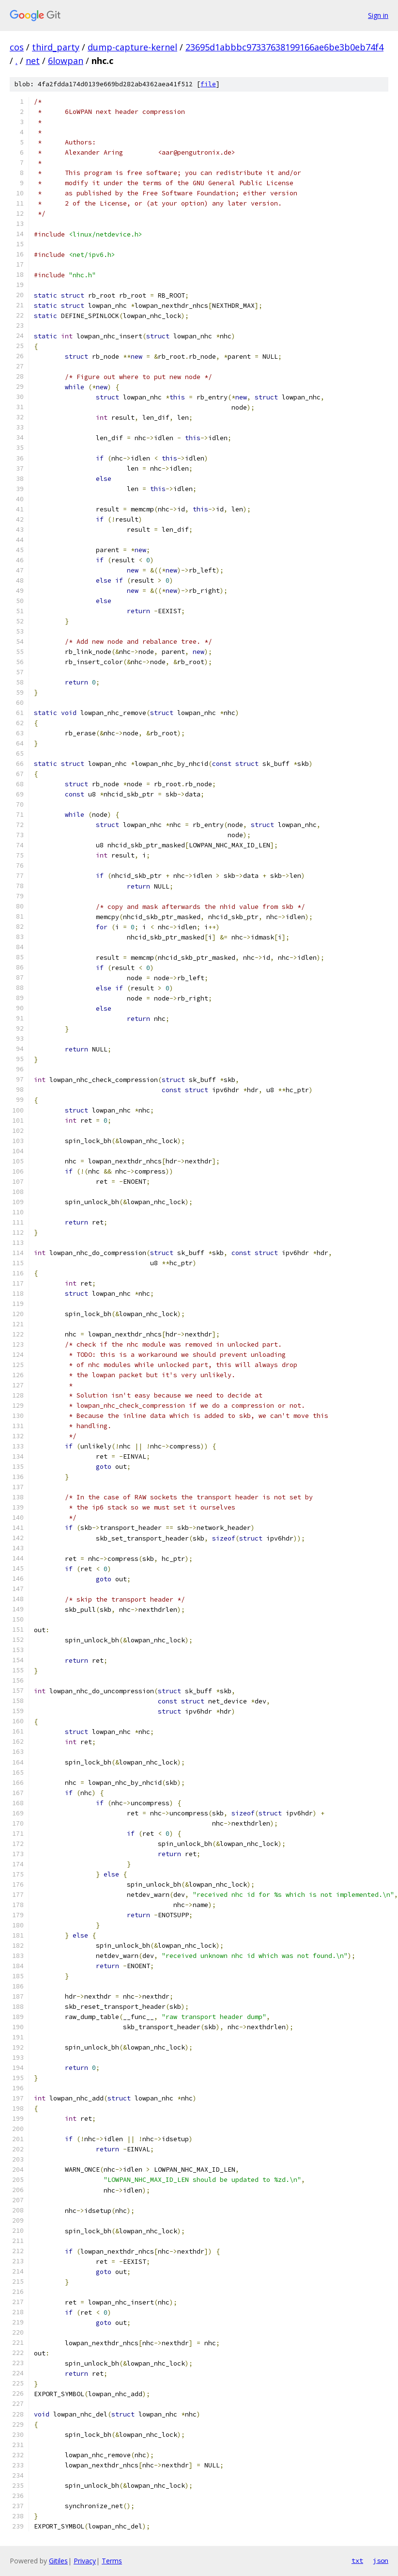  What do you see at coordinates (17, 47) in the screenshot?
I see `cos` at bounding box center [17, 47].